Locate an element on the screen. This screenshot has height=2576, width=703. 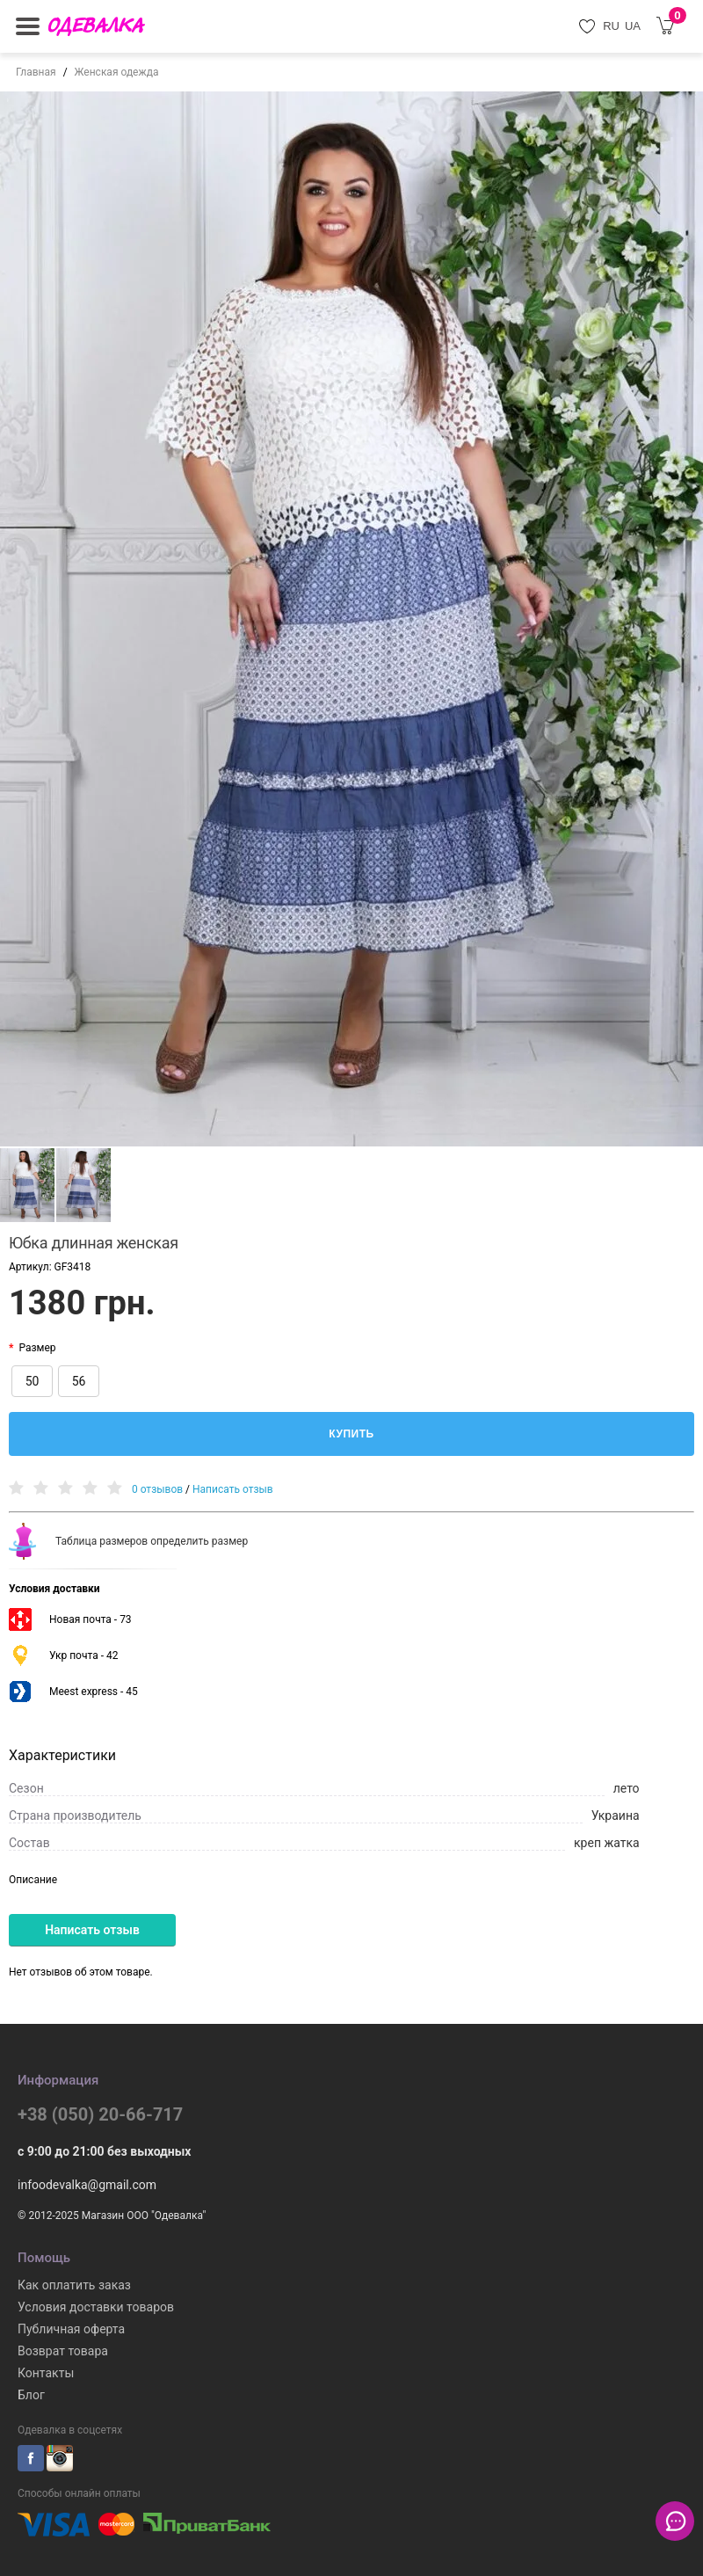
56 is located at coordinates (79, 1381).